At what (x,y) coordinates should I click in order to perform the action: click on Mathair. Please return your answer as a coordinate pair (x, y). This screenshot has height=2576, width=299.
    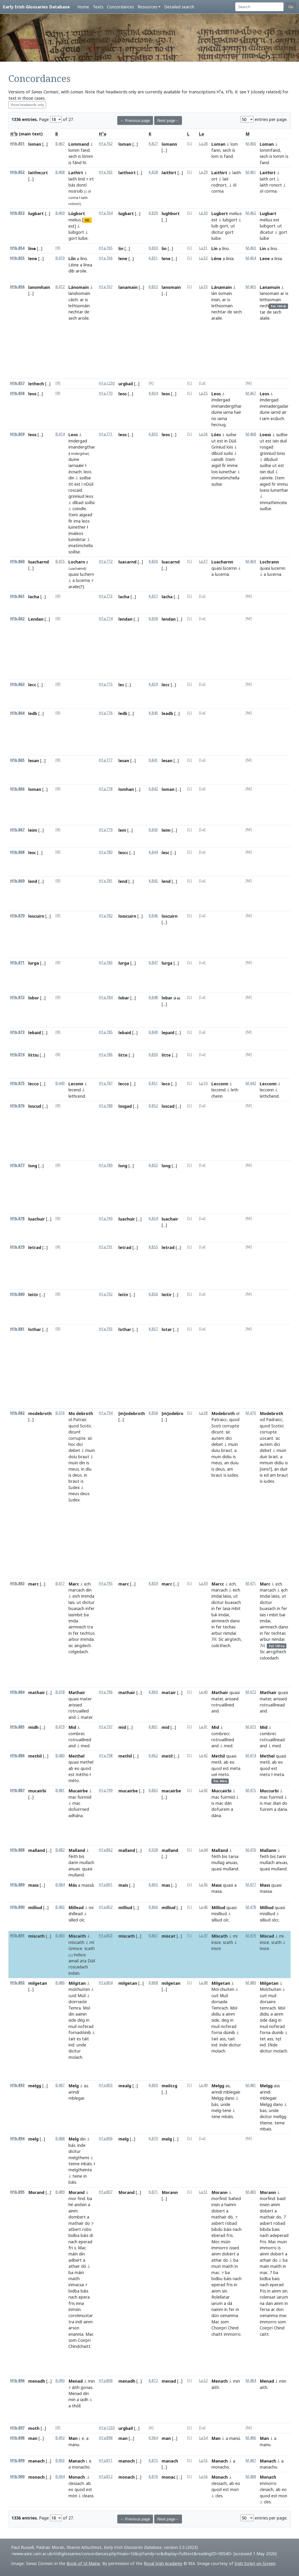
    Looking at the image, I should click on (76, 1692).